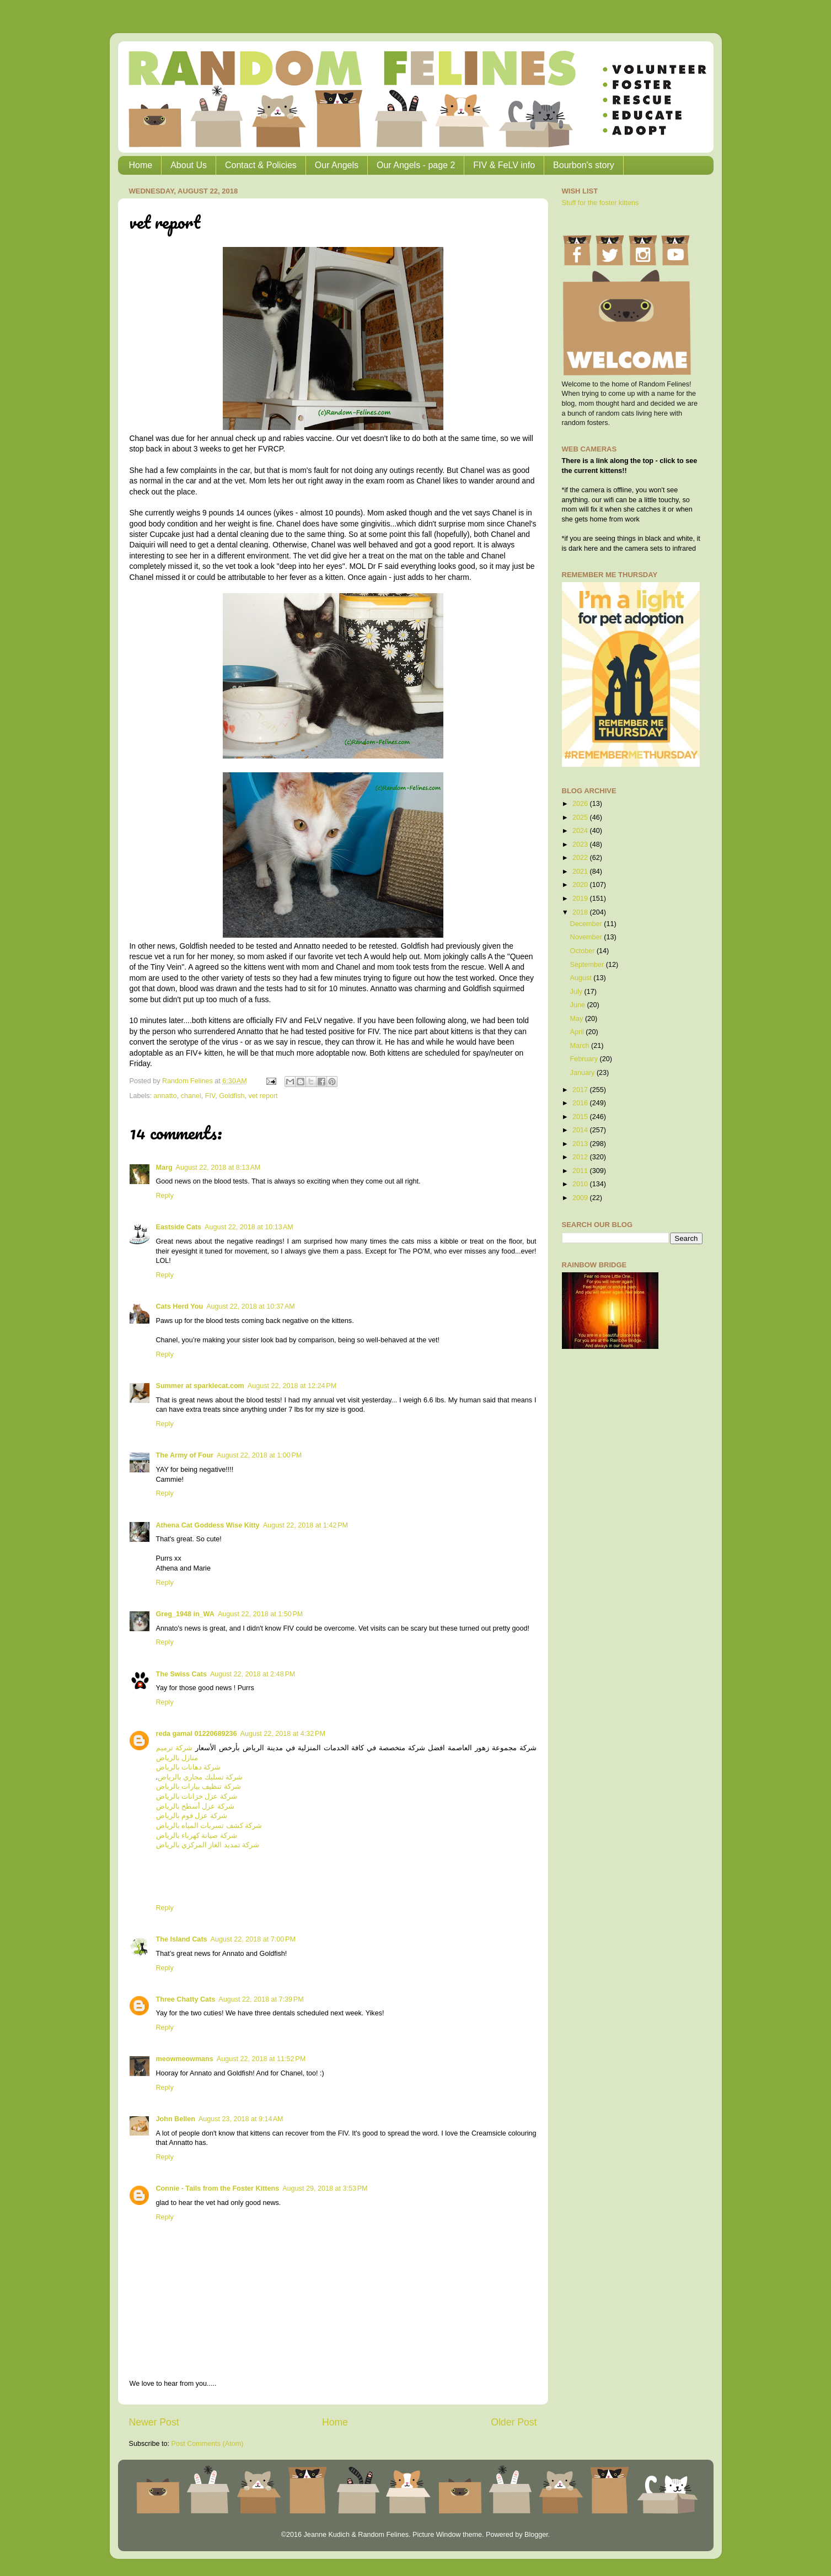  Describe the element at coordinates (582, 978) in the screenshot. I see `August` at that location.